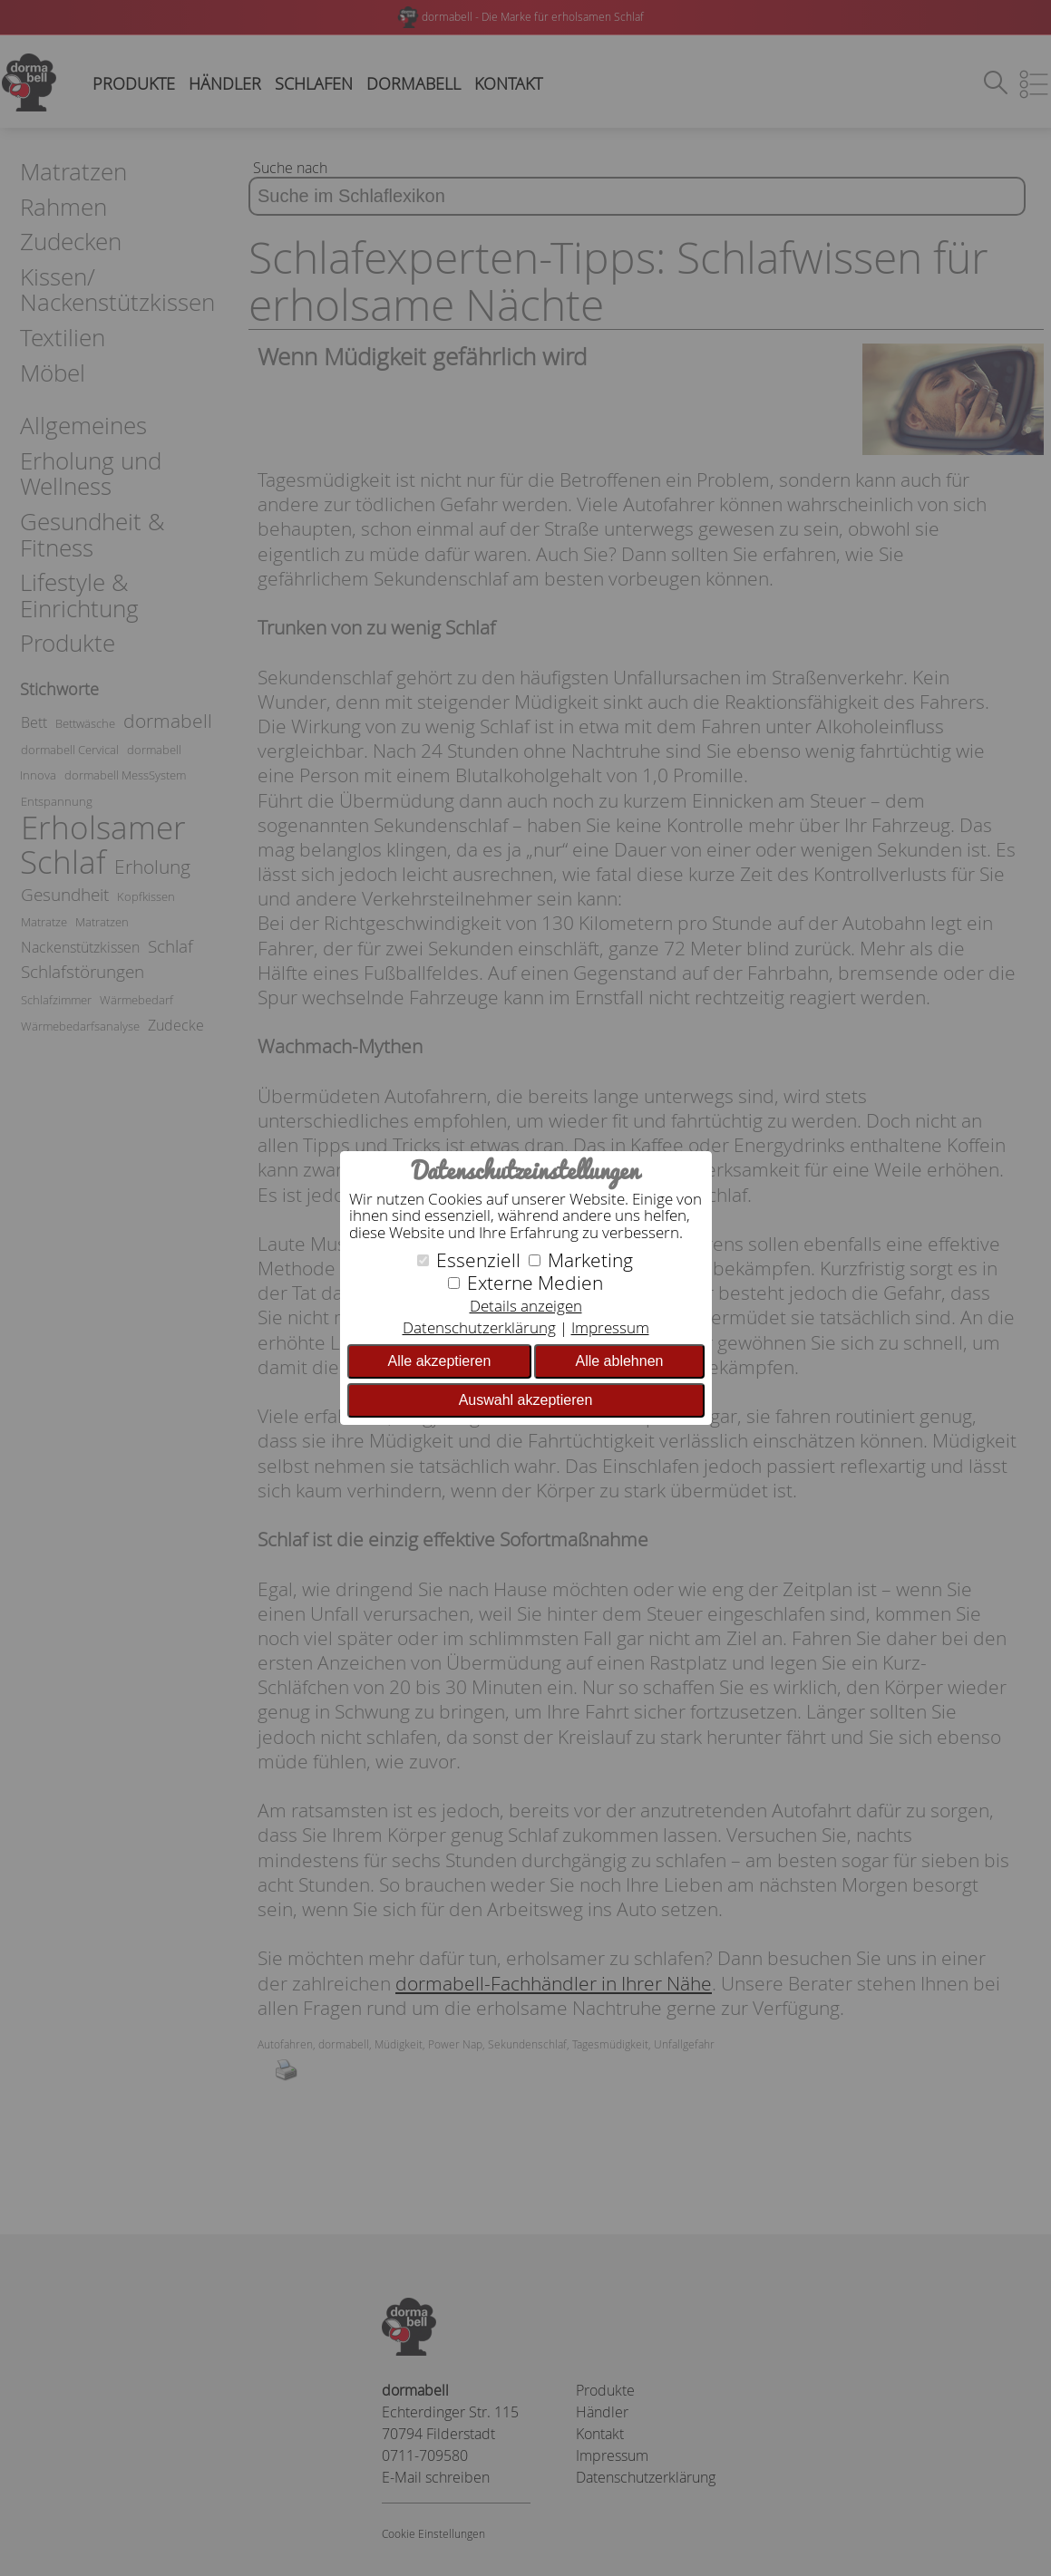 The image size is (1051, 2576). What do you see at coordinates (479, 1327) in the screenshot?
I see `Datenschutzerklärung` at bounding box center [479, 1327].